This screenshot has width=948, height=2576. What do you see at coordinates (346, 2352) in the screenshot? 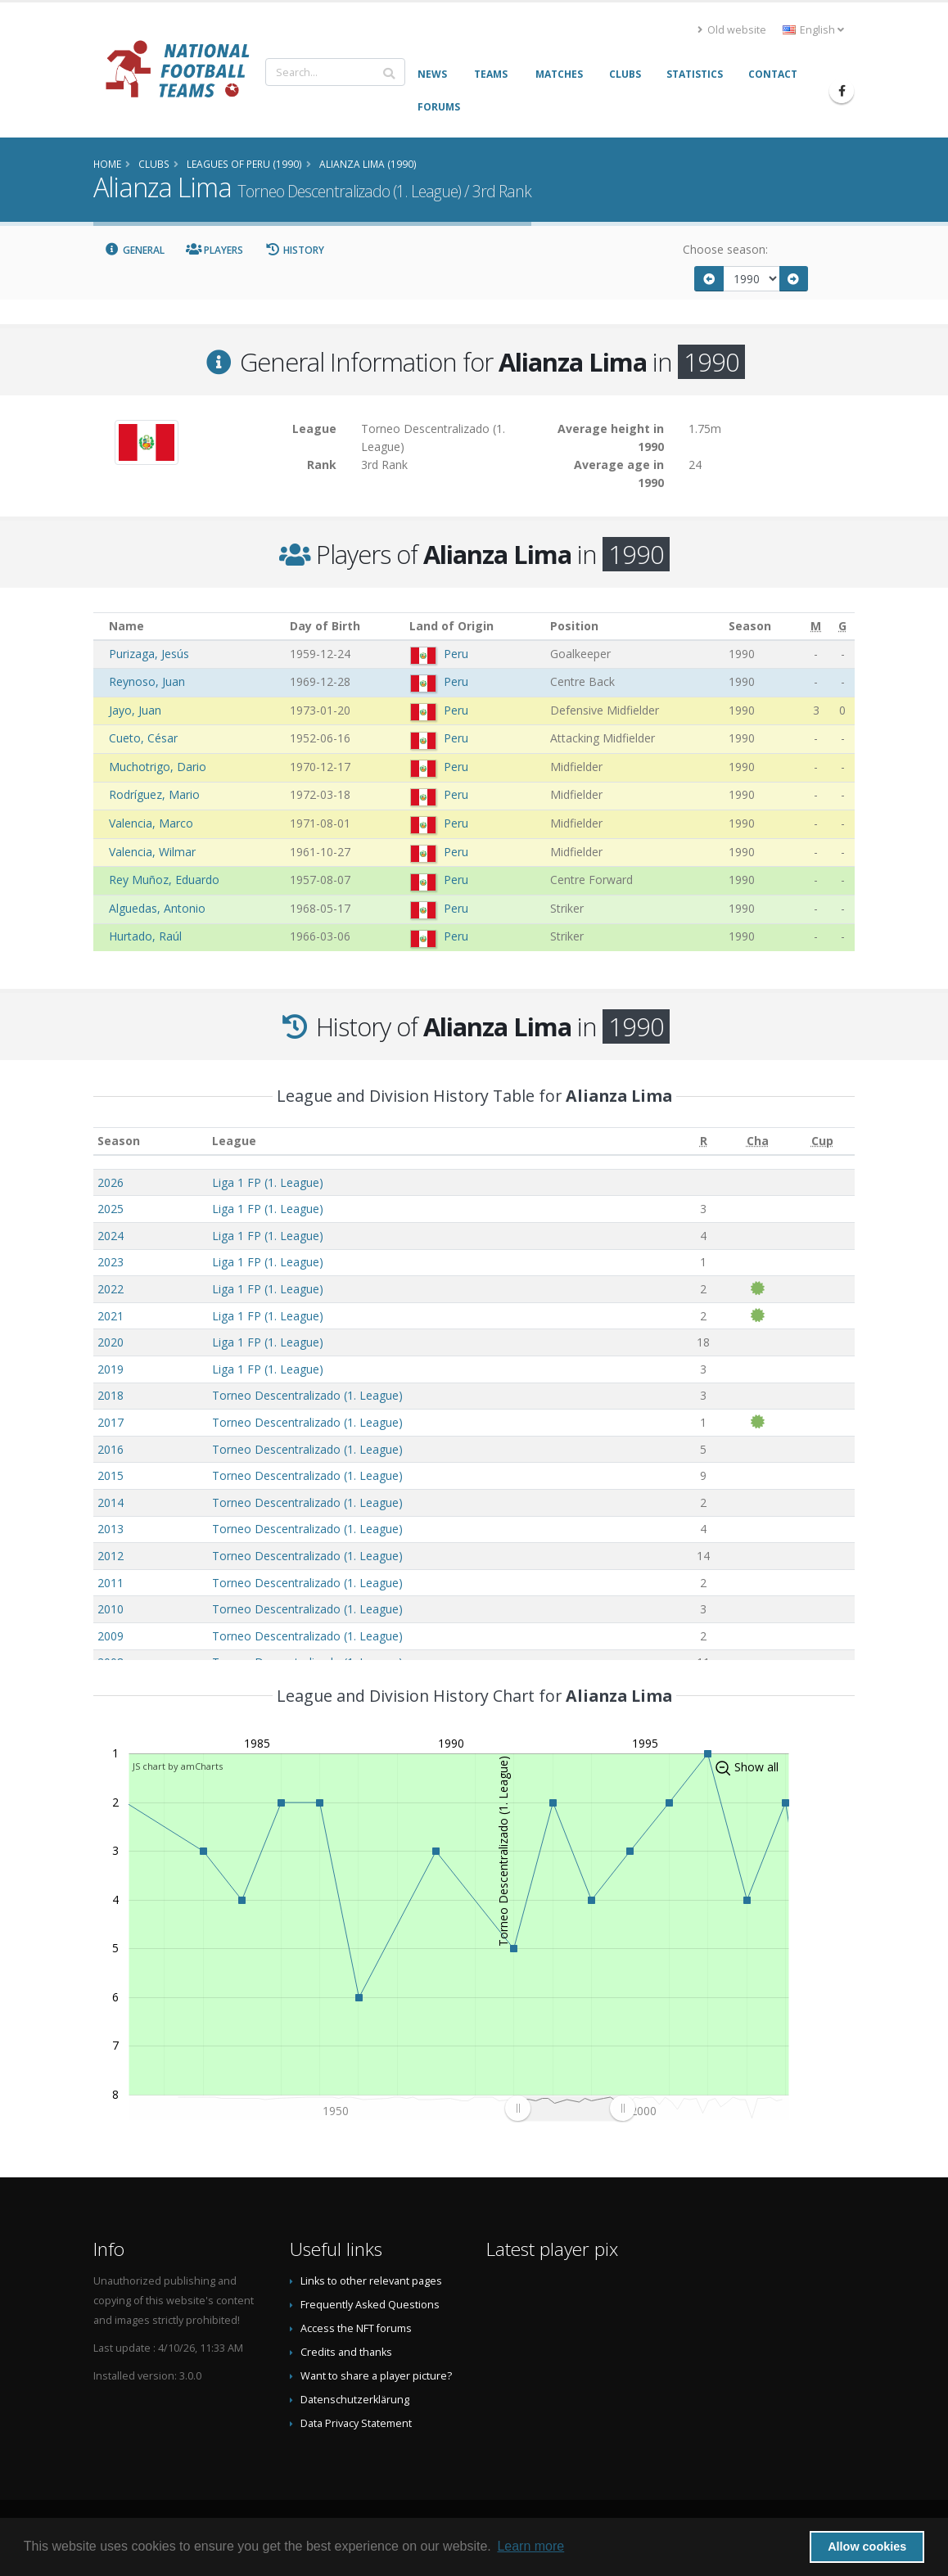
I see `Credits and thanks` at bounding box center [346, 2352].